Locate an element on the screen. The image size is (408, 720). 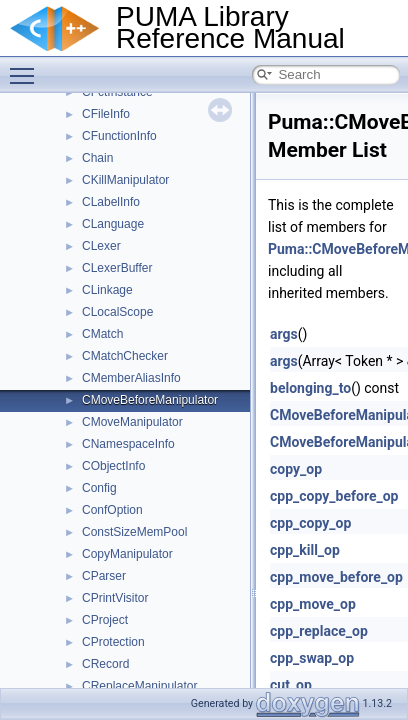
cut_op is located at coordinates (291, 685).